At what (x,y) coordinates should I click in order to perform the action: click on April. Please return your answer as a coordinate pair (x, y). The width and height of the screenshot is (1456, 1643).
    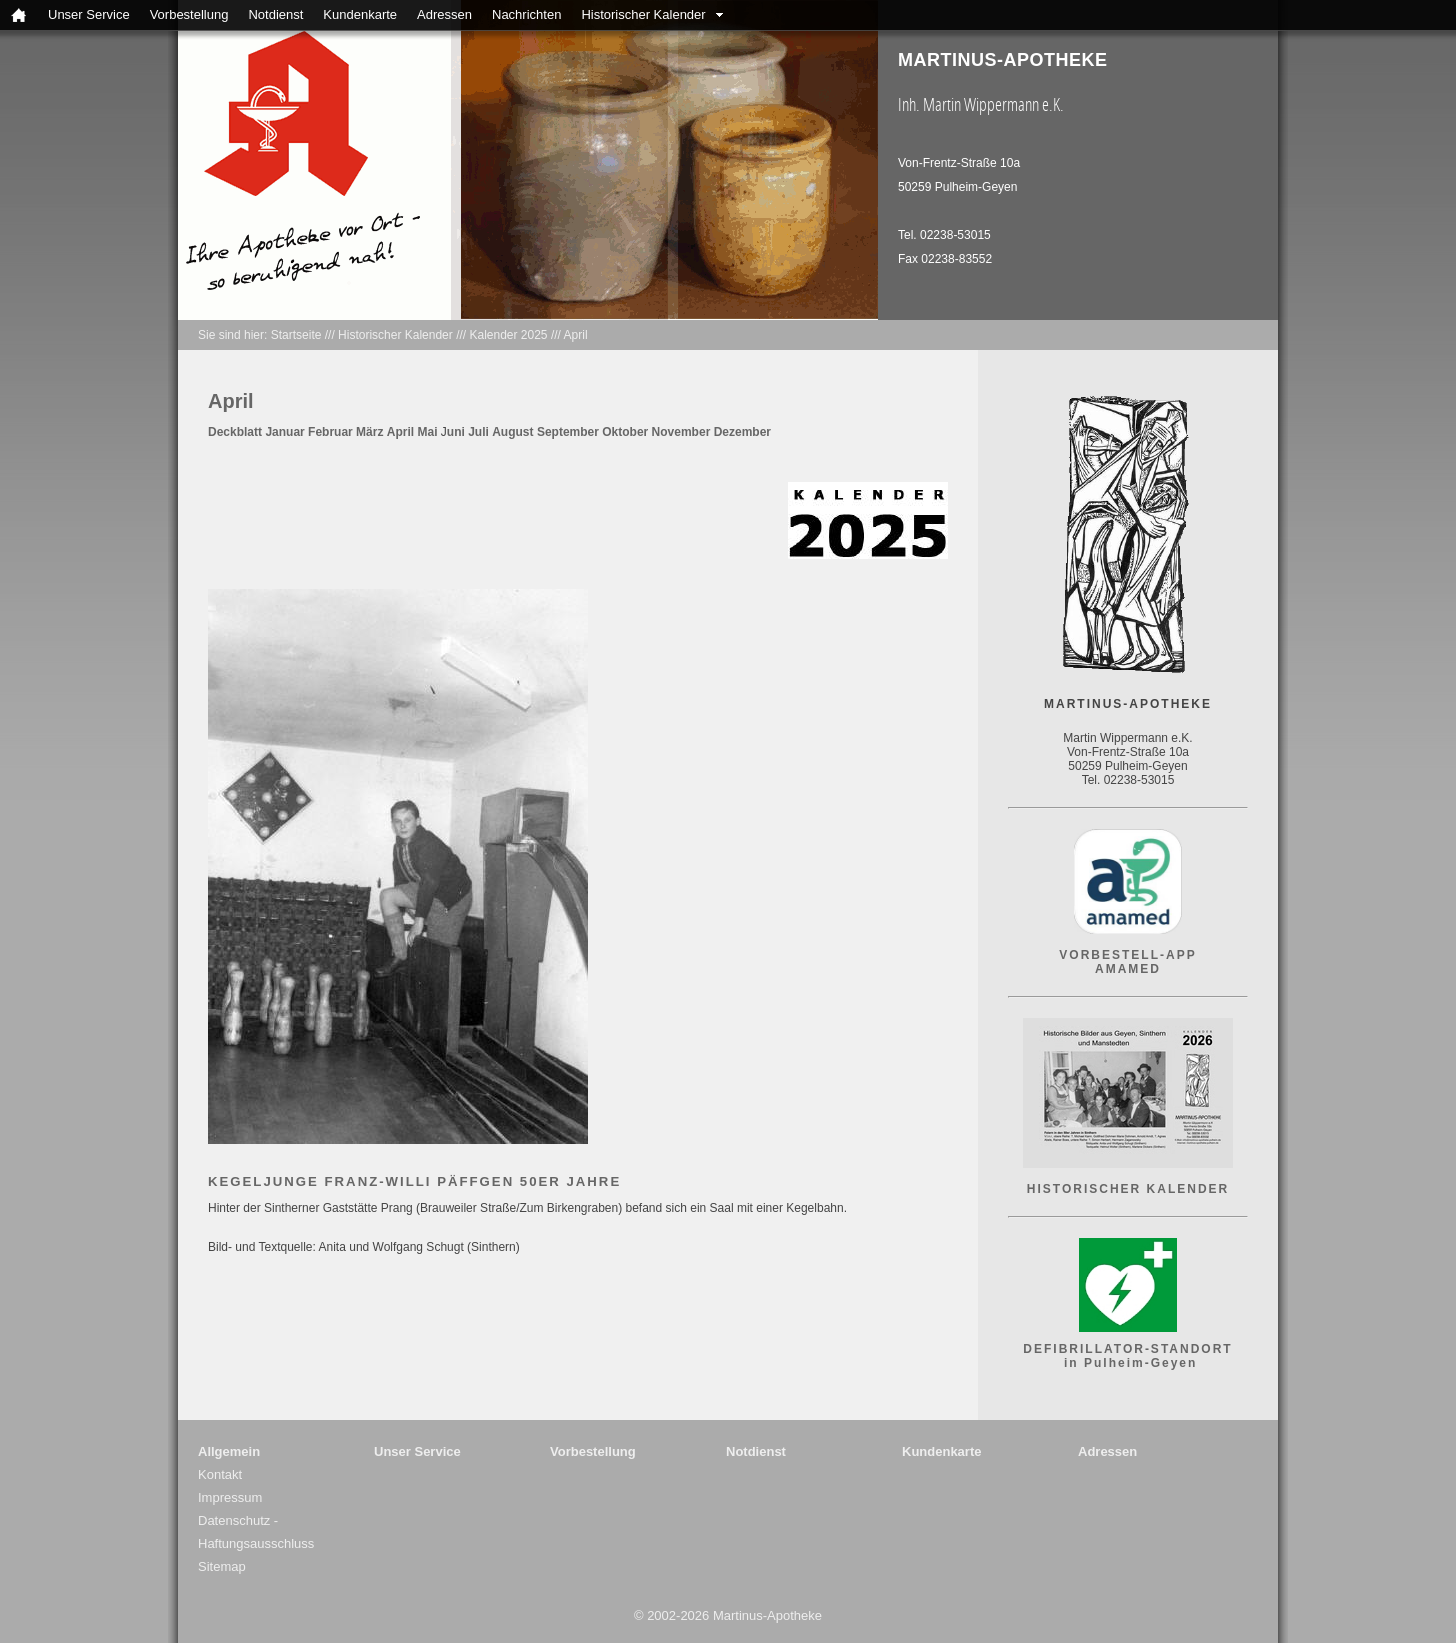
    Looking at the image, I should click on (576, 335).